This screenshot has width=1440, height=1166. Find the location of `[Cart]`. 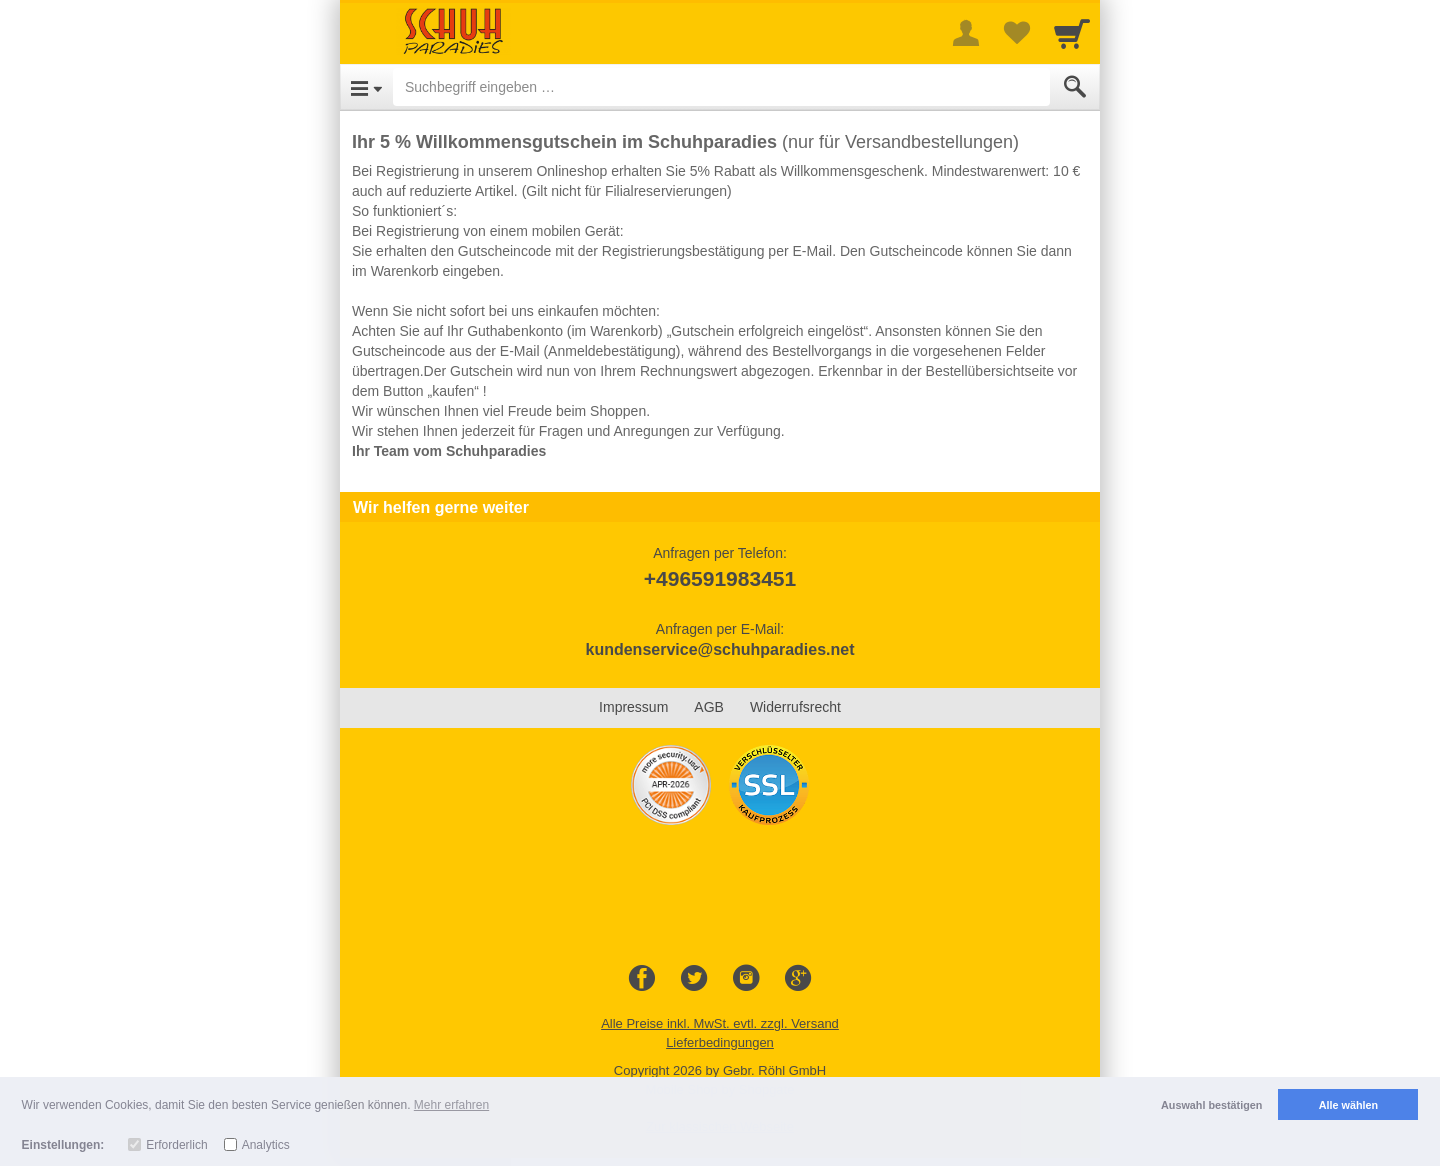

[Cart] is located at coordinates (1072, 33).